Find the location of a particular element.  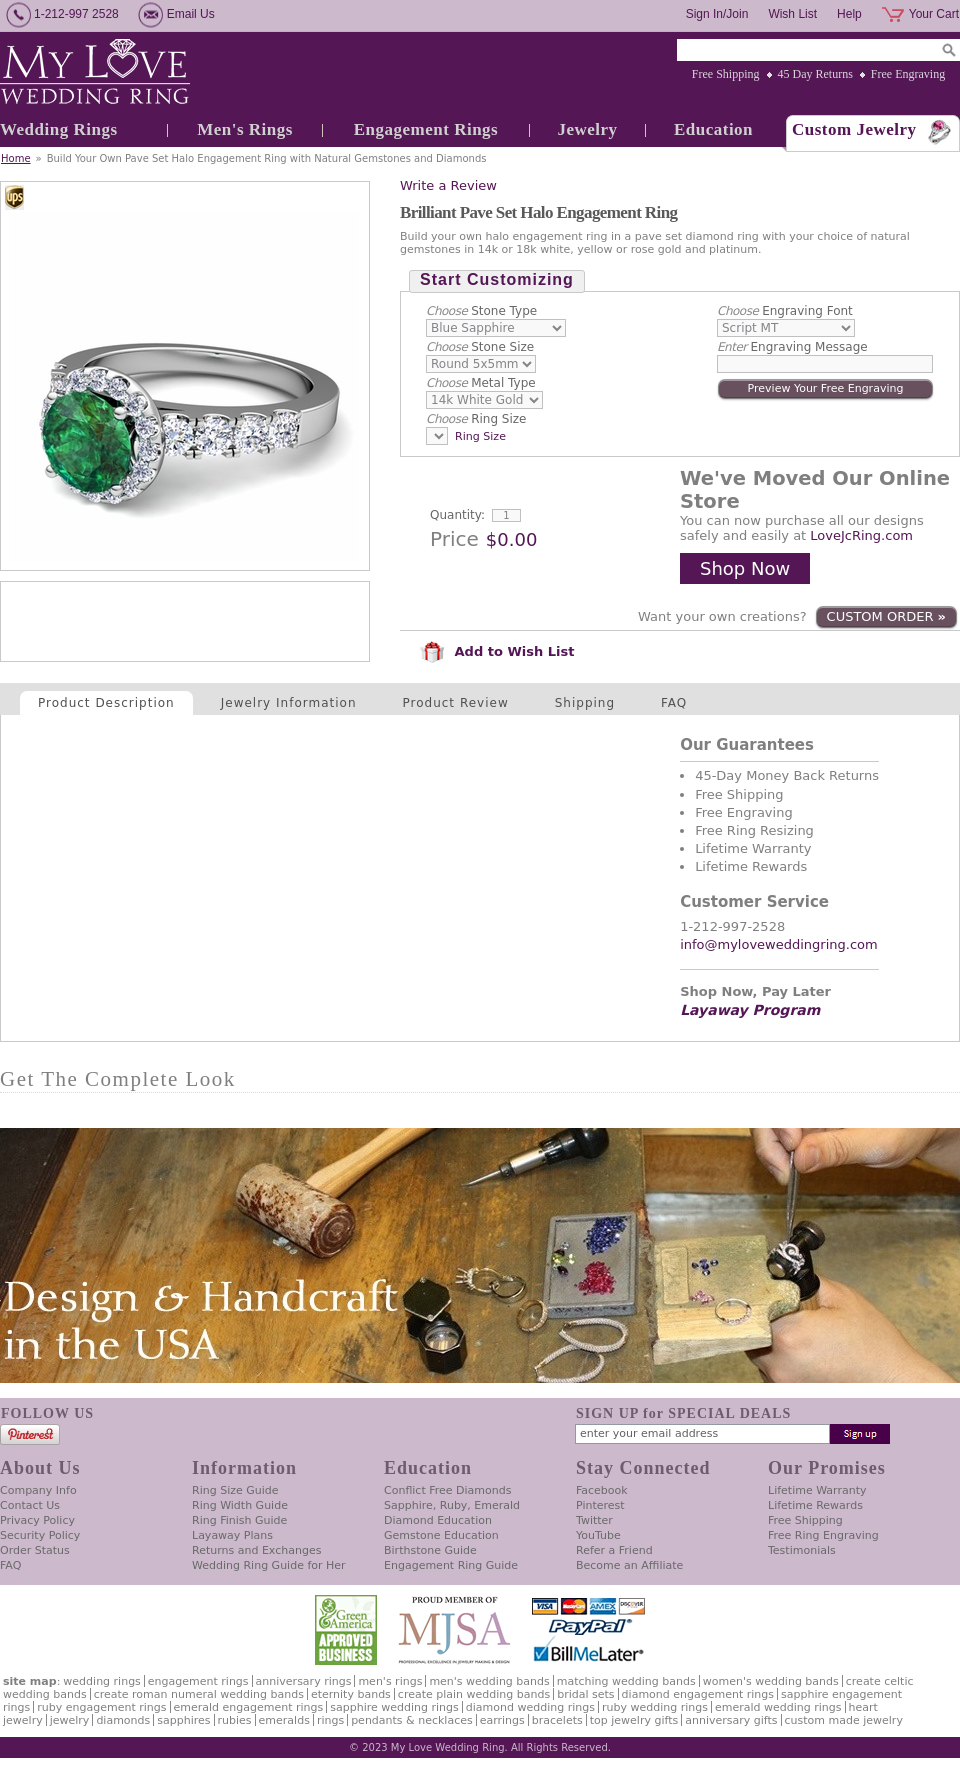

Create Plain Wedding Bands is located at coordinates (474, 1694).